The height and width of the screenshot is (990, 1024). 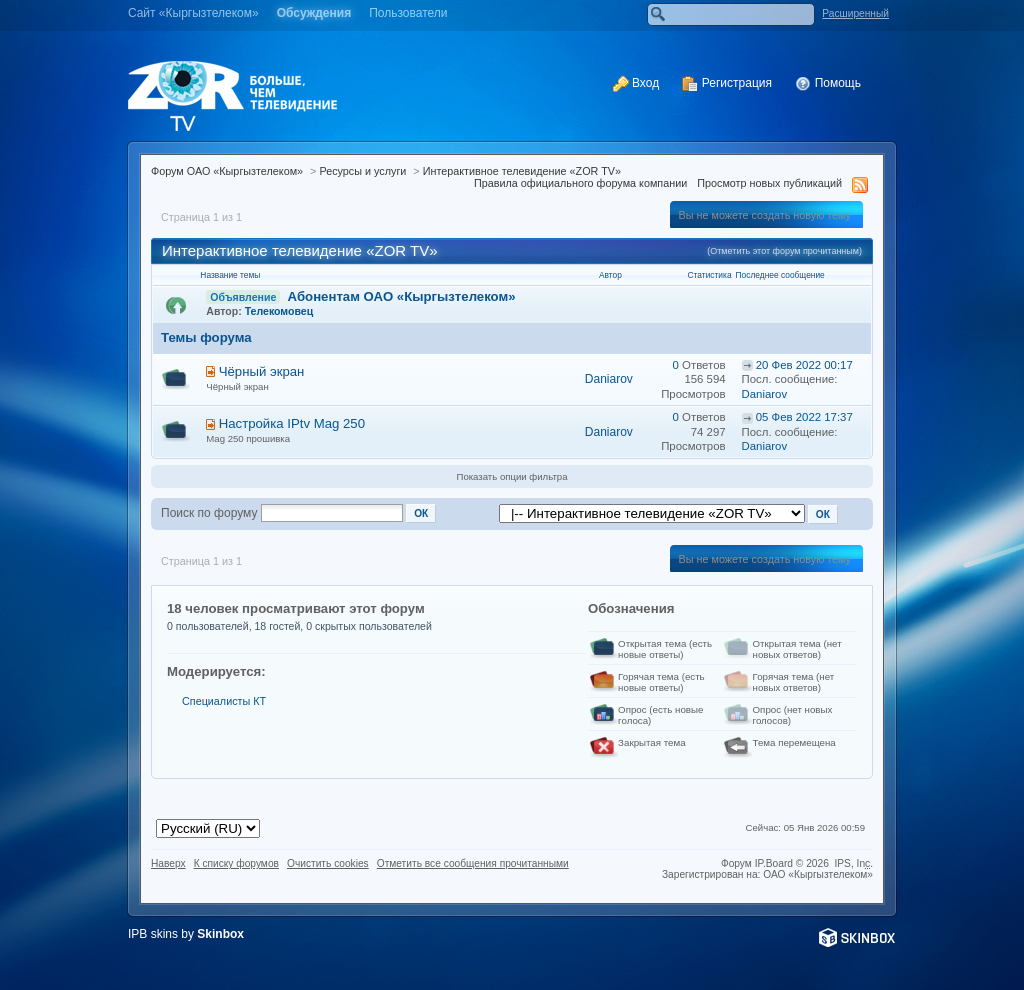 What do you see at coordinates (193, 13) in the screenshot?
I see `Cайт «Кыргызтелеком»` at bounding box center [193, 13].